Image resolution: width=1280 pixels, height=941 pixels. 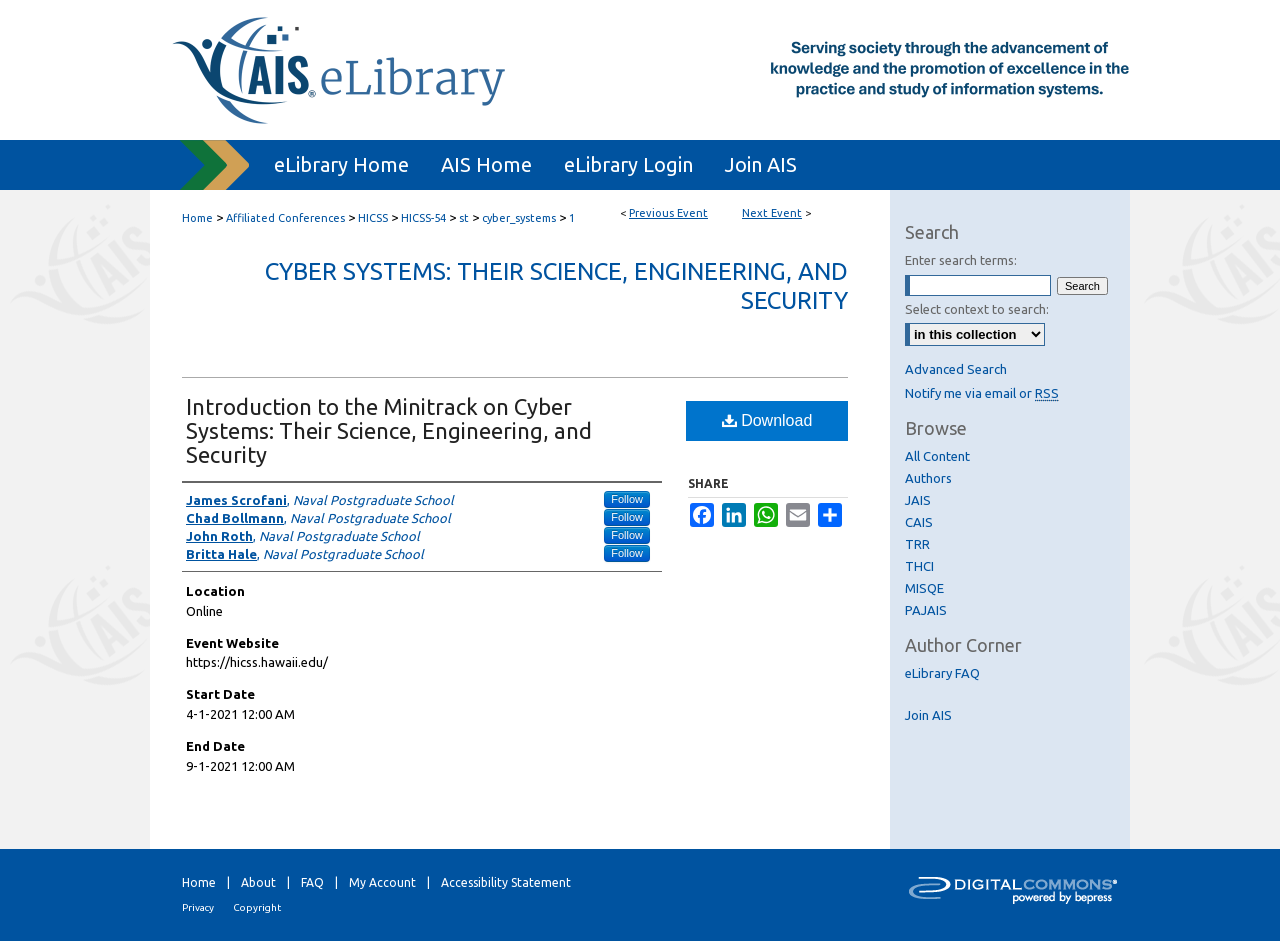 What do you see at coordinates (767, 420) in the screenshot?
I see `Download` at bounding box center [767, 420].